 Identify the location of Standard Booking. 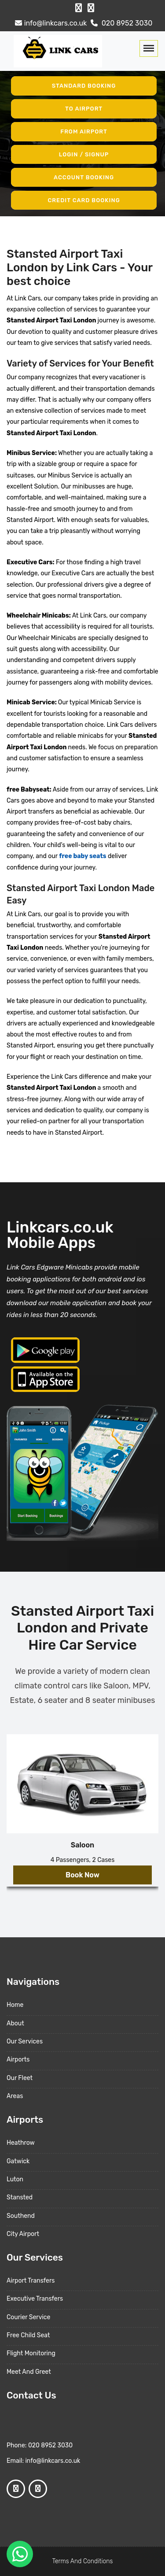
(84, 85).